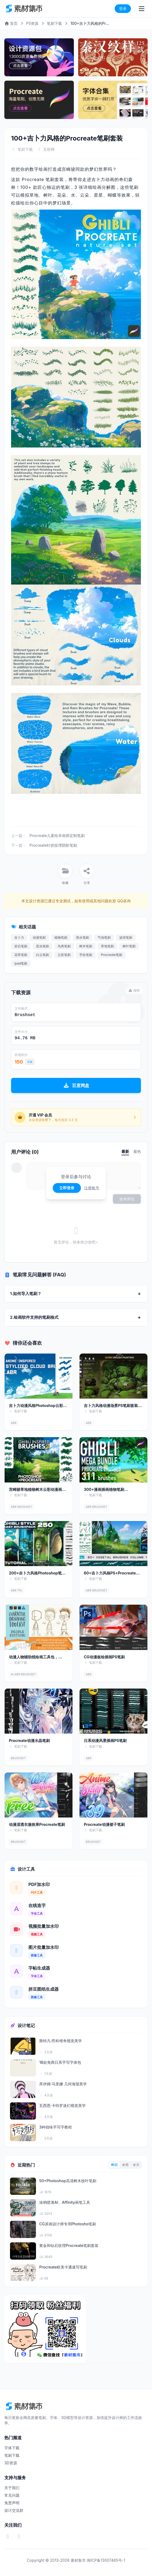  What do you see at coordinates (137, 1151) in the screenshot?
I see `最热` at bounding box center [137, 1151].